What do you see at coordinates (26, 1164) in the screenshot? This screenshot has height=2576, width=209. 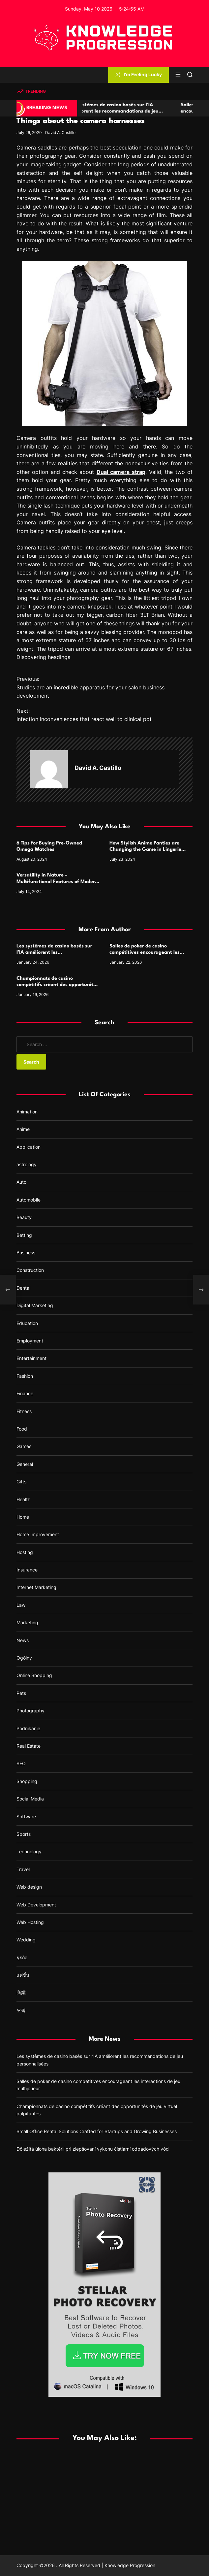 I see `astrology` at bounding box center [26, 1164].